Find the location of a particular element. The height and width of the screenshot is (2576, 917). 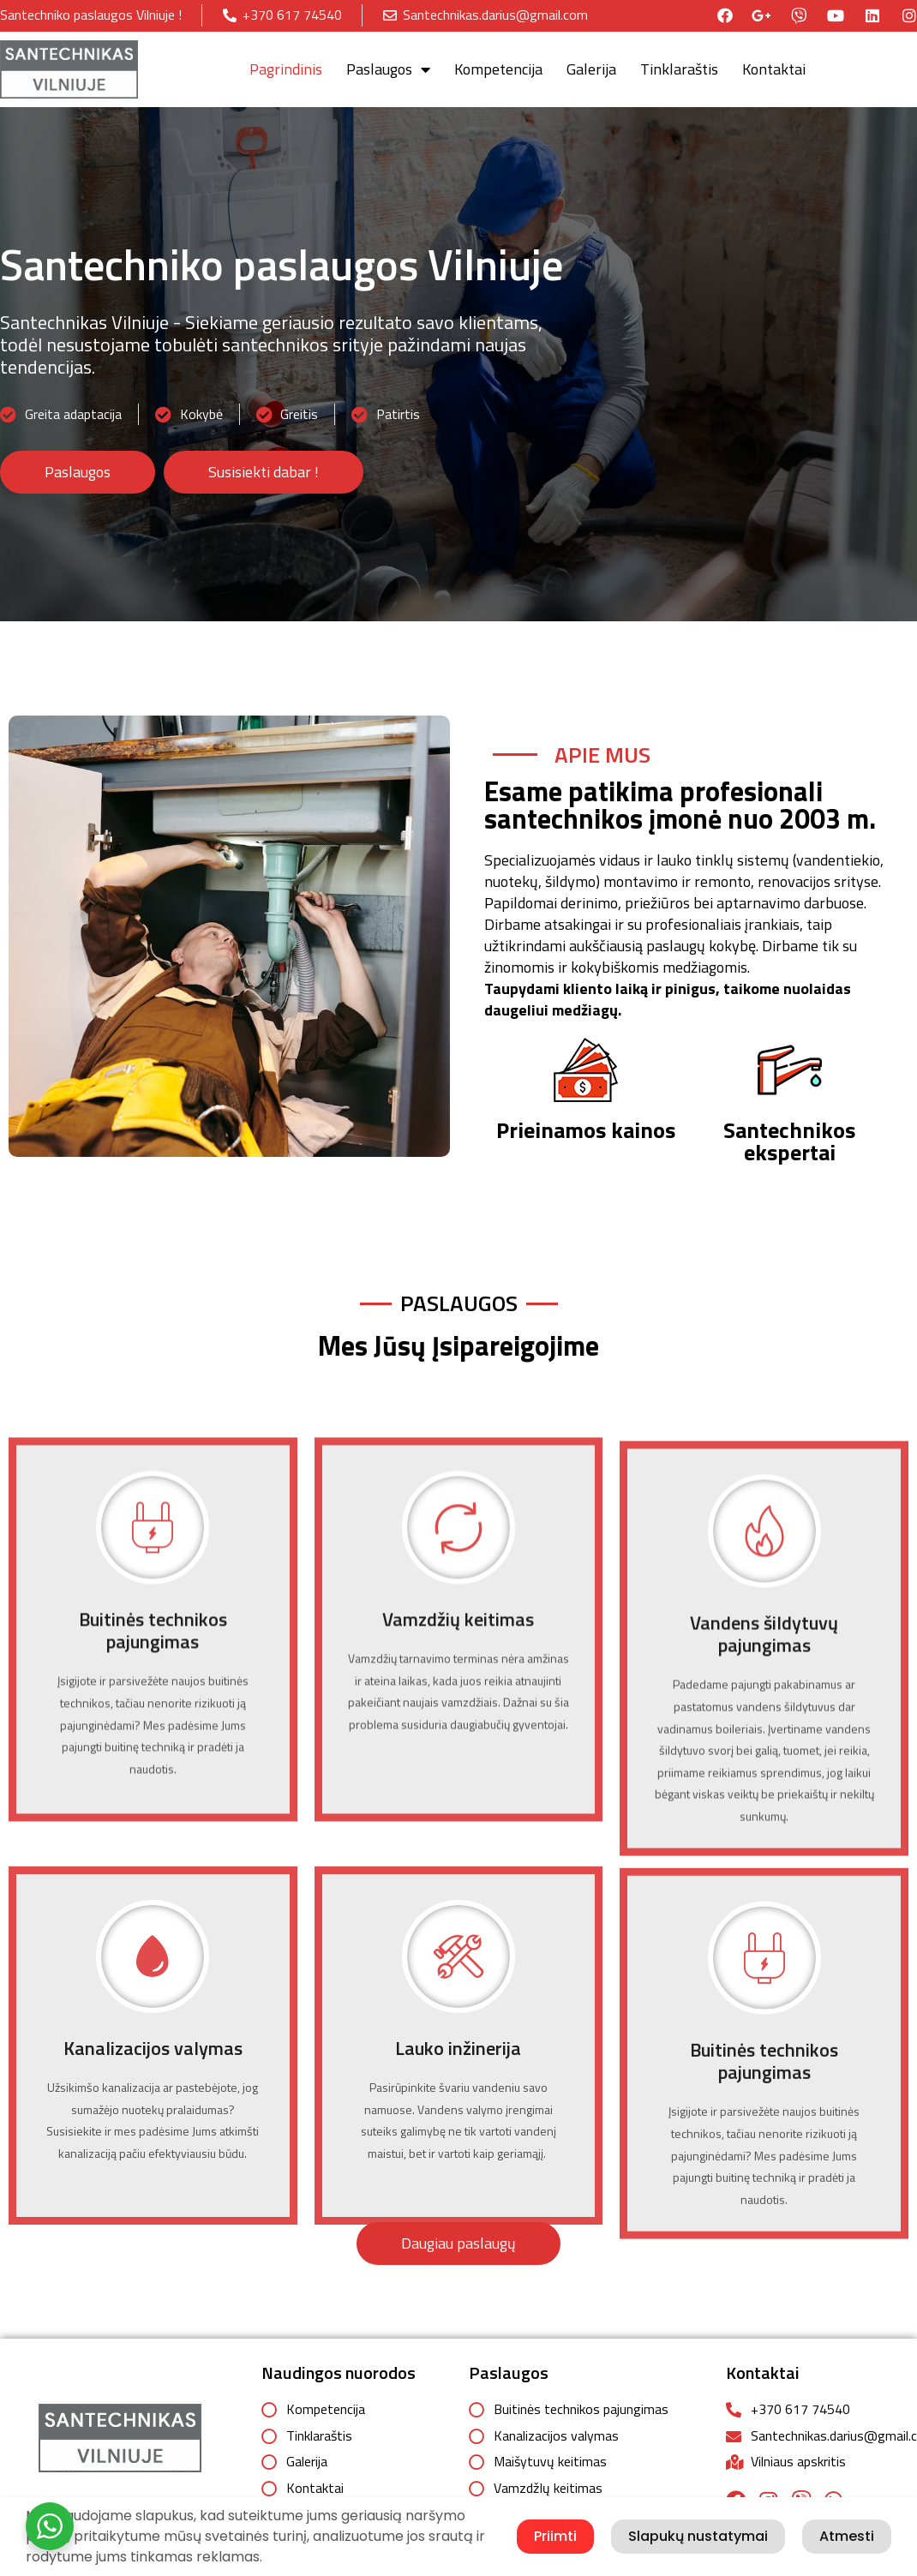

Kontaktai is located at coordinates (774, 68).